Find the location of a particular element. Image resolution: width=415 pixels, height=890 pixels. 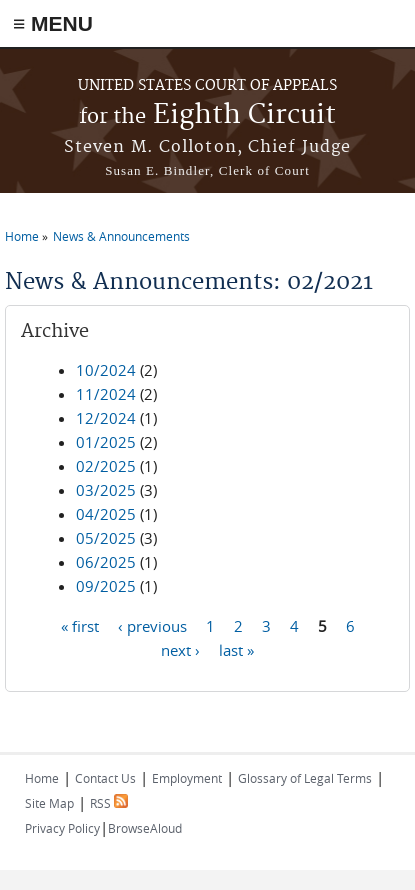

Site Map is located at coordinates (49, 803).